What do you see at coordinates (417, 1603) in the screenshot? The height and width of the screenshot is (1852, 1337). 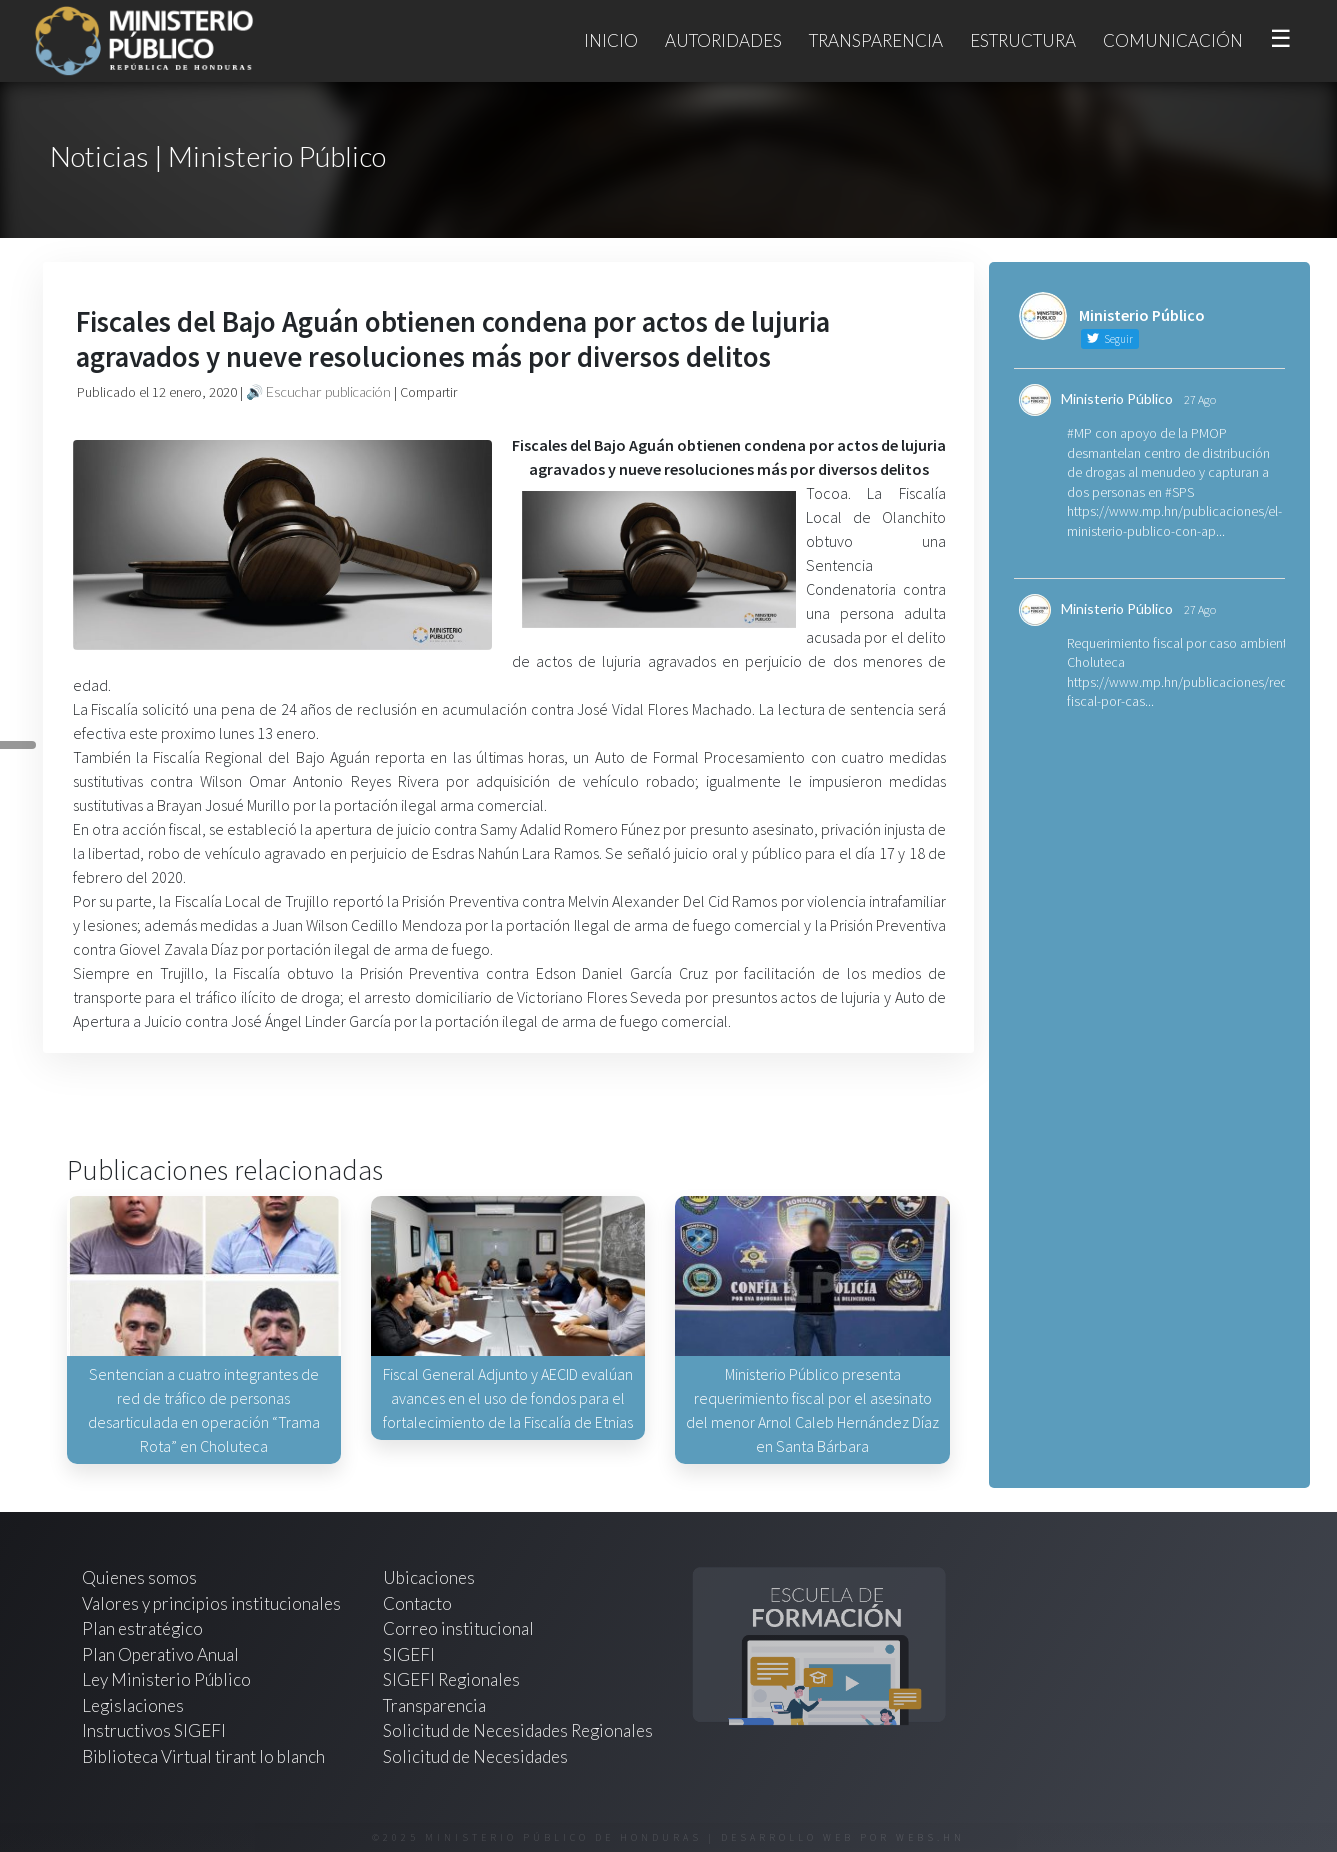 I see `Contacto` at bounding box center [417, 1603].